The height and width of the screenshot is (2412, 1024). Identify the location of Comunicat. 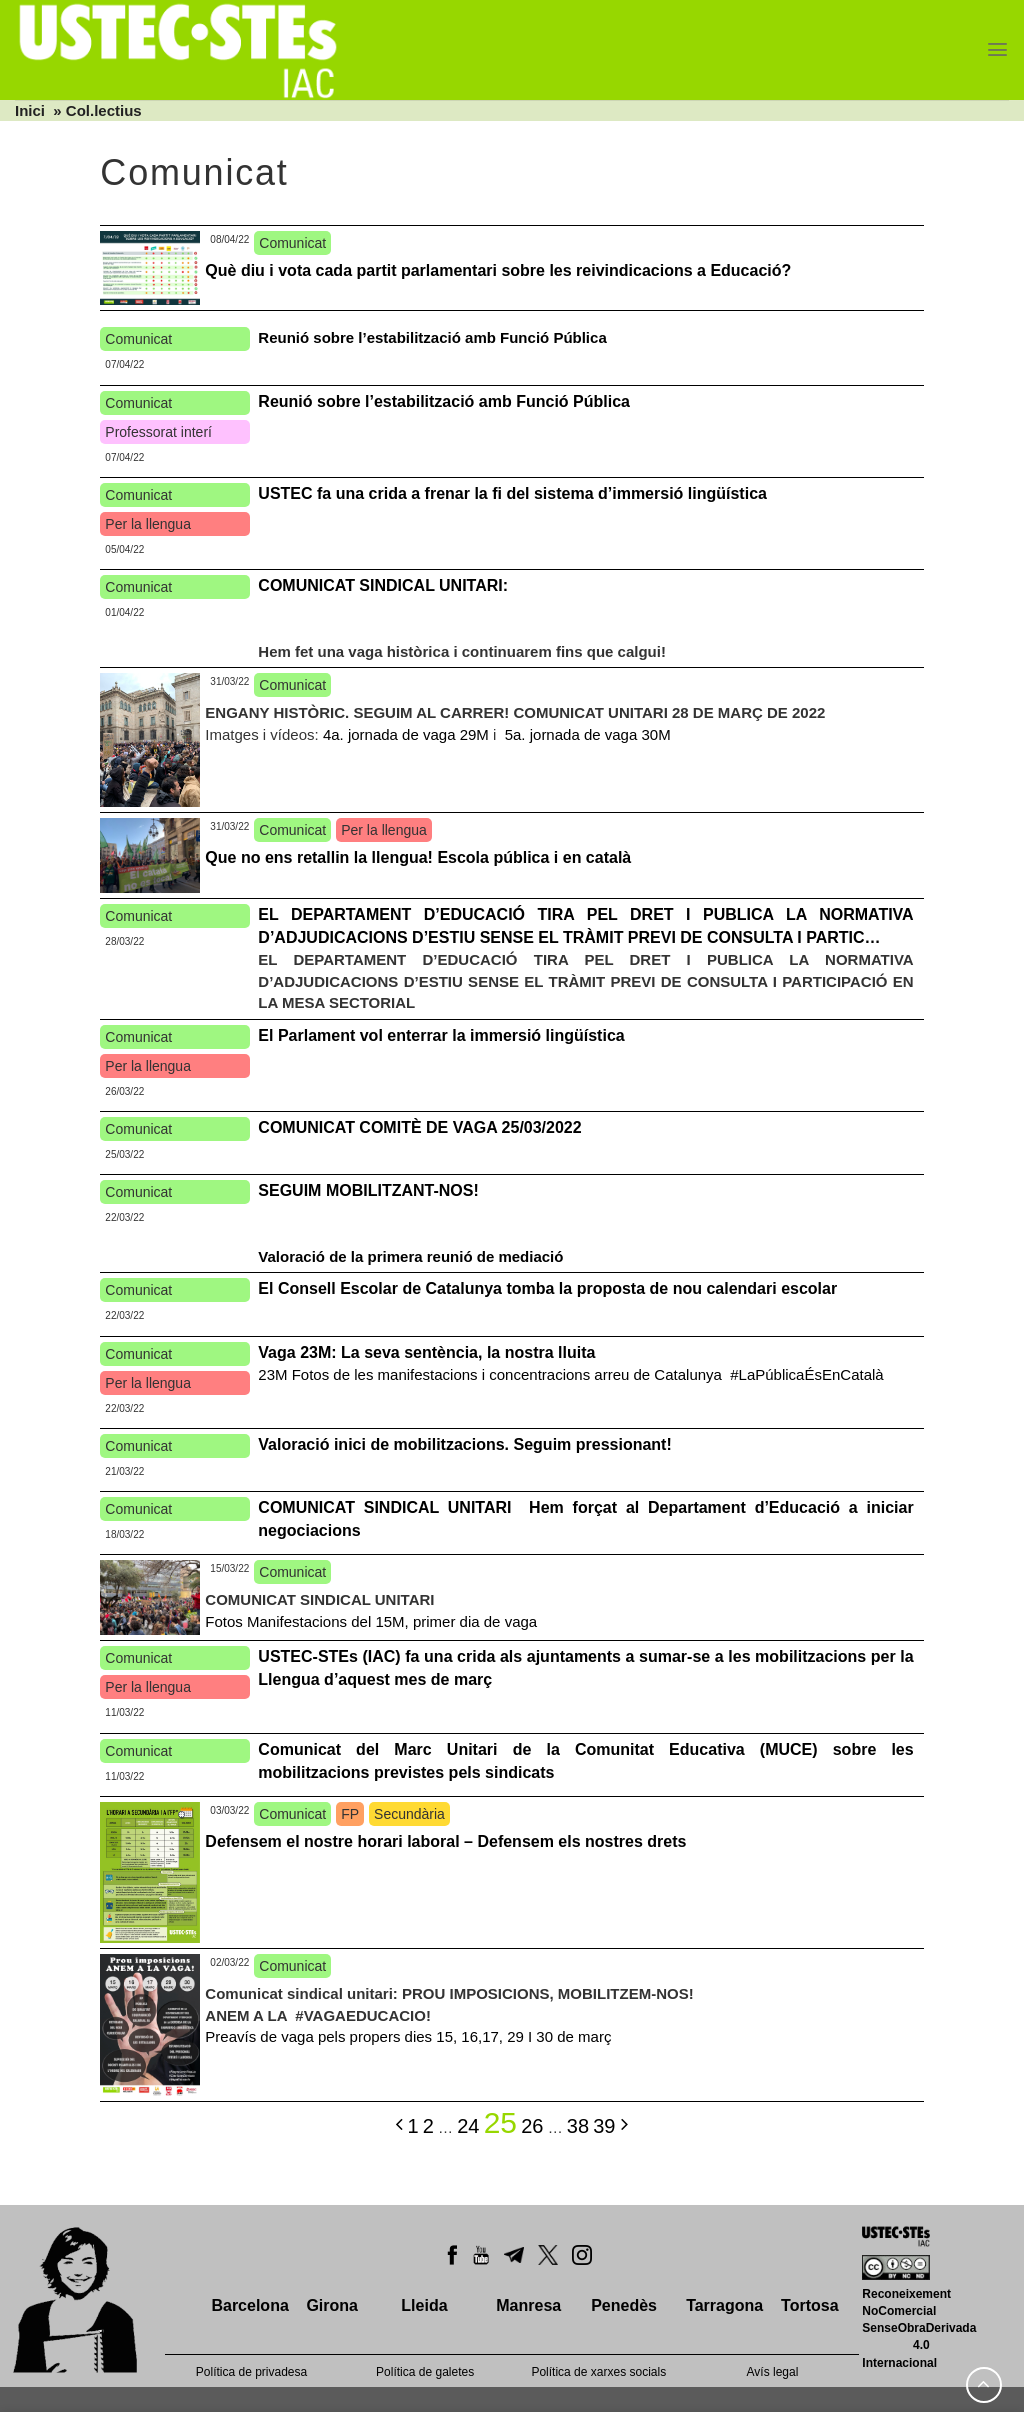
(292, 243).